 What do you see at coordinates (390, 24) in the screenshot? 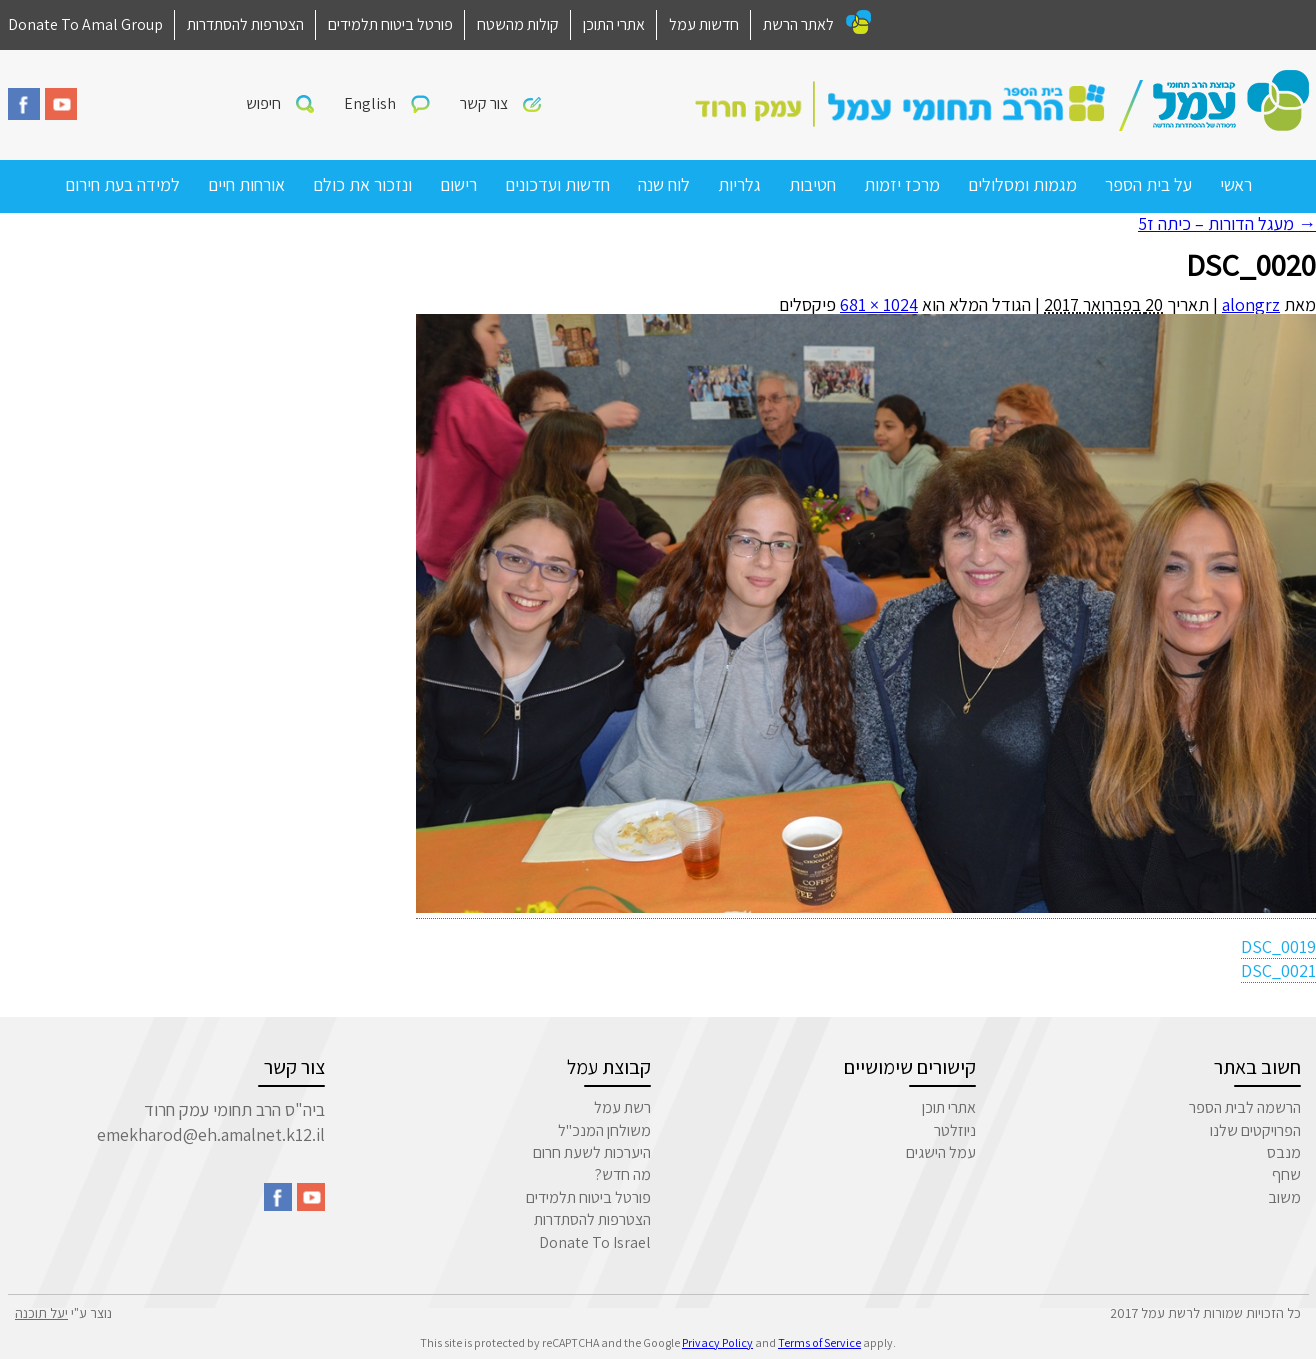
I see `פורטל ביטוח תלמידים` at bounding box center [390, 24].